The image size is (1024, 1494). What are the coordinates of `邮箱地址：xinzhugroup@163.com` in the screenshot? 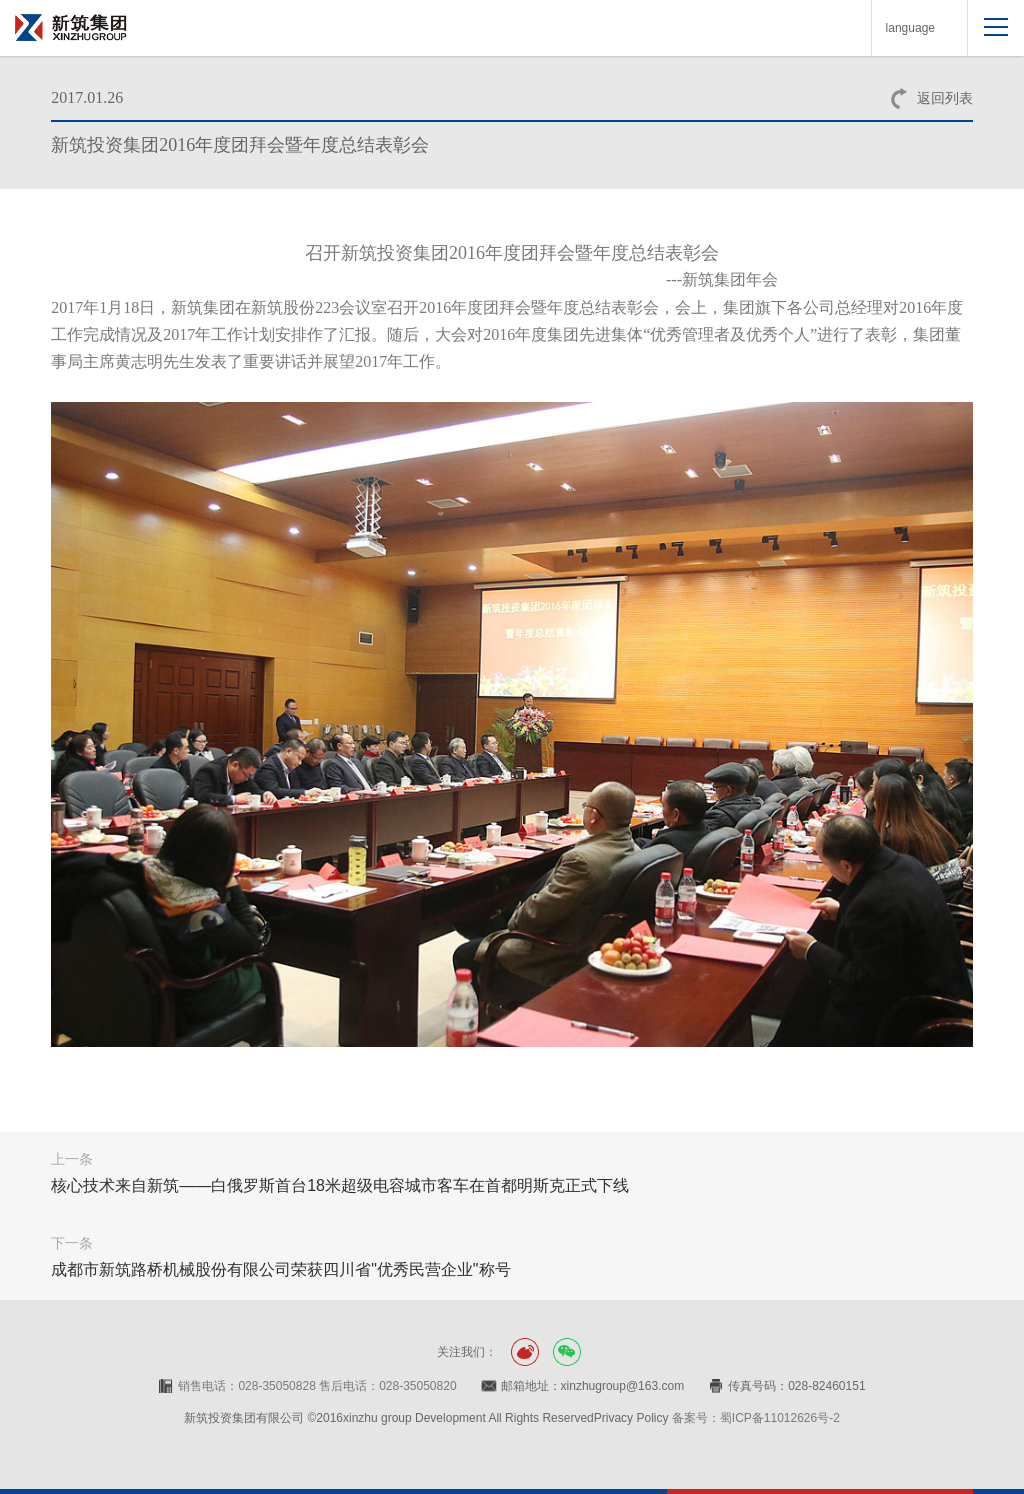 It's located at (593, 1386).